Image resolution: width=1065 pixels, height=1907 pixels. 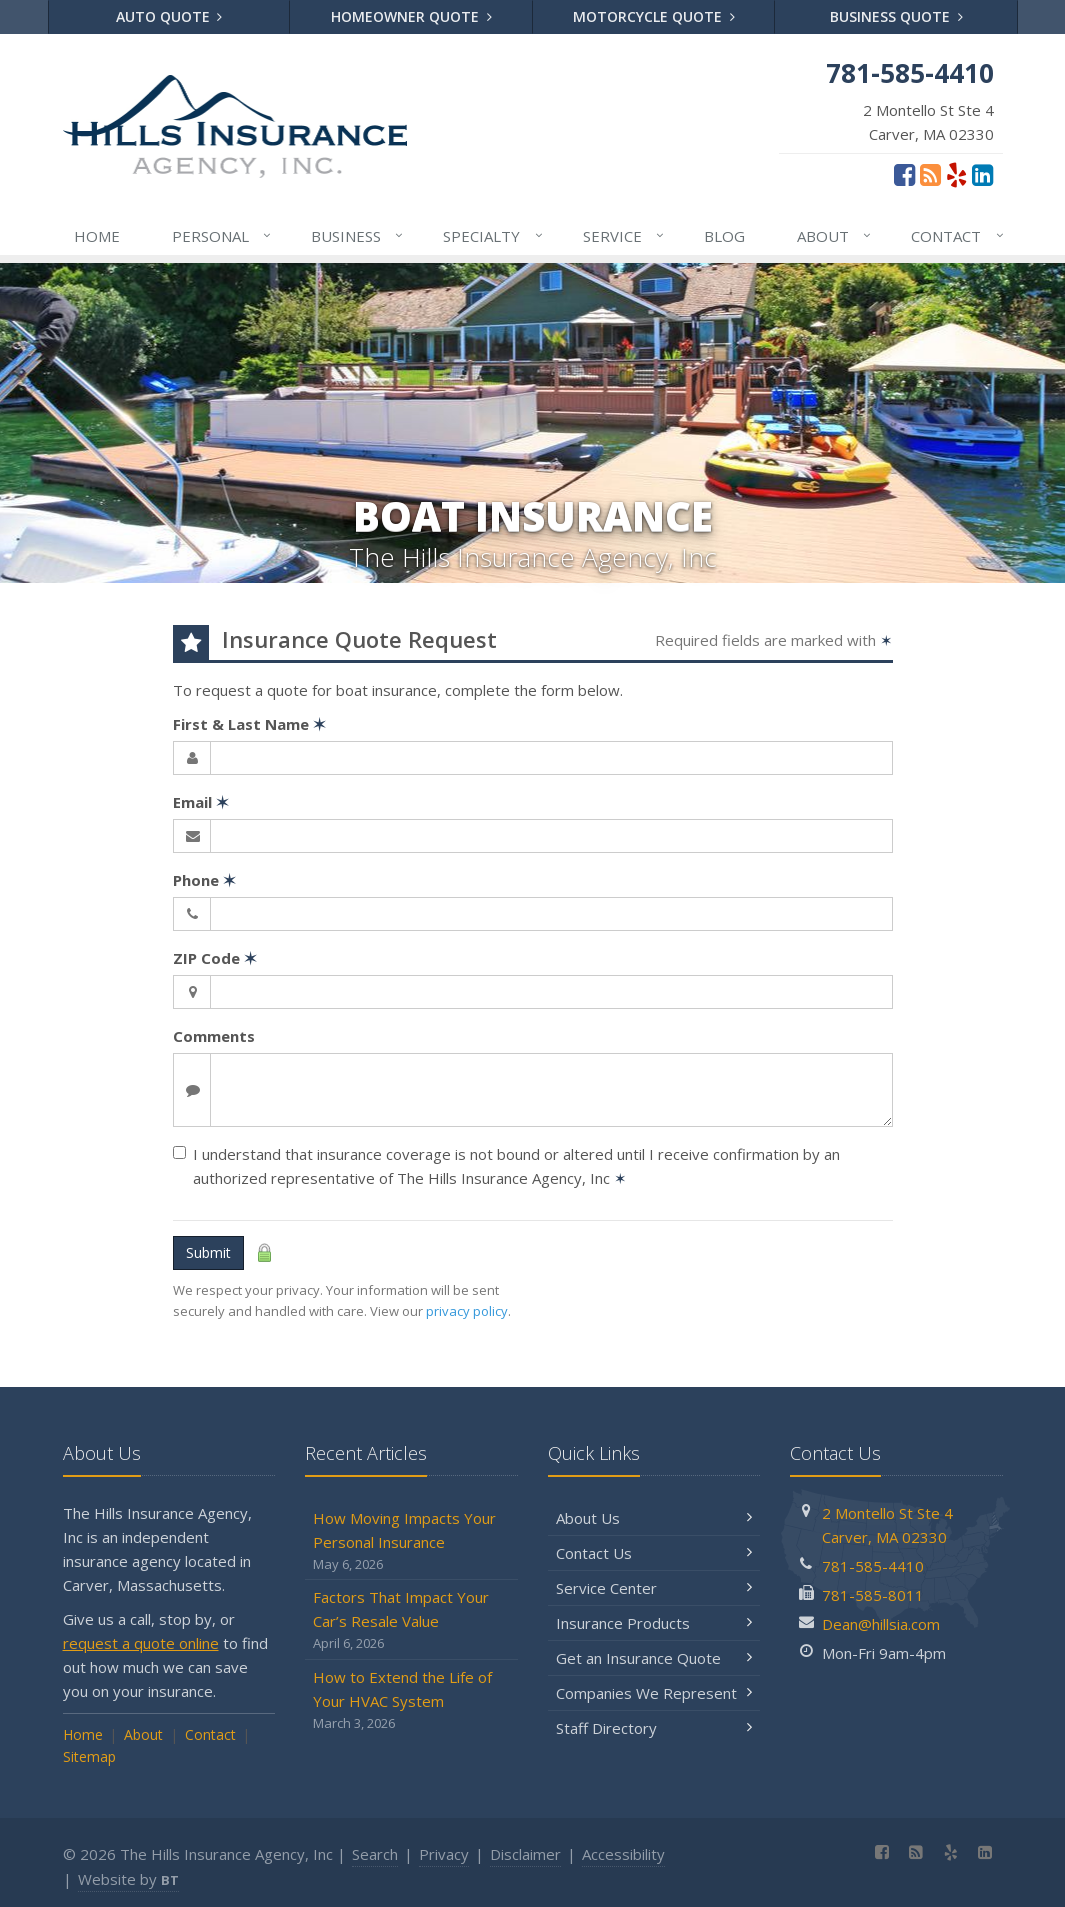 What do you see at coordinates (982, 174) in the screenshot?
I see `[LinkedIn (opens in a new tab)]` at bounding box center [982, 174].